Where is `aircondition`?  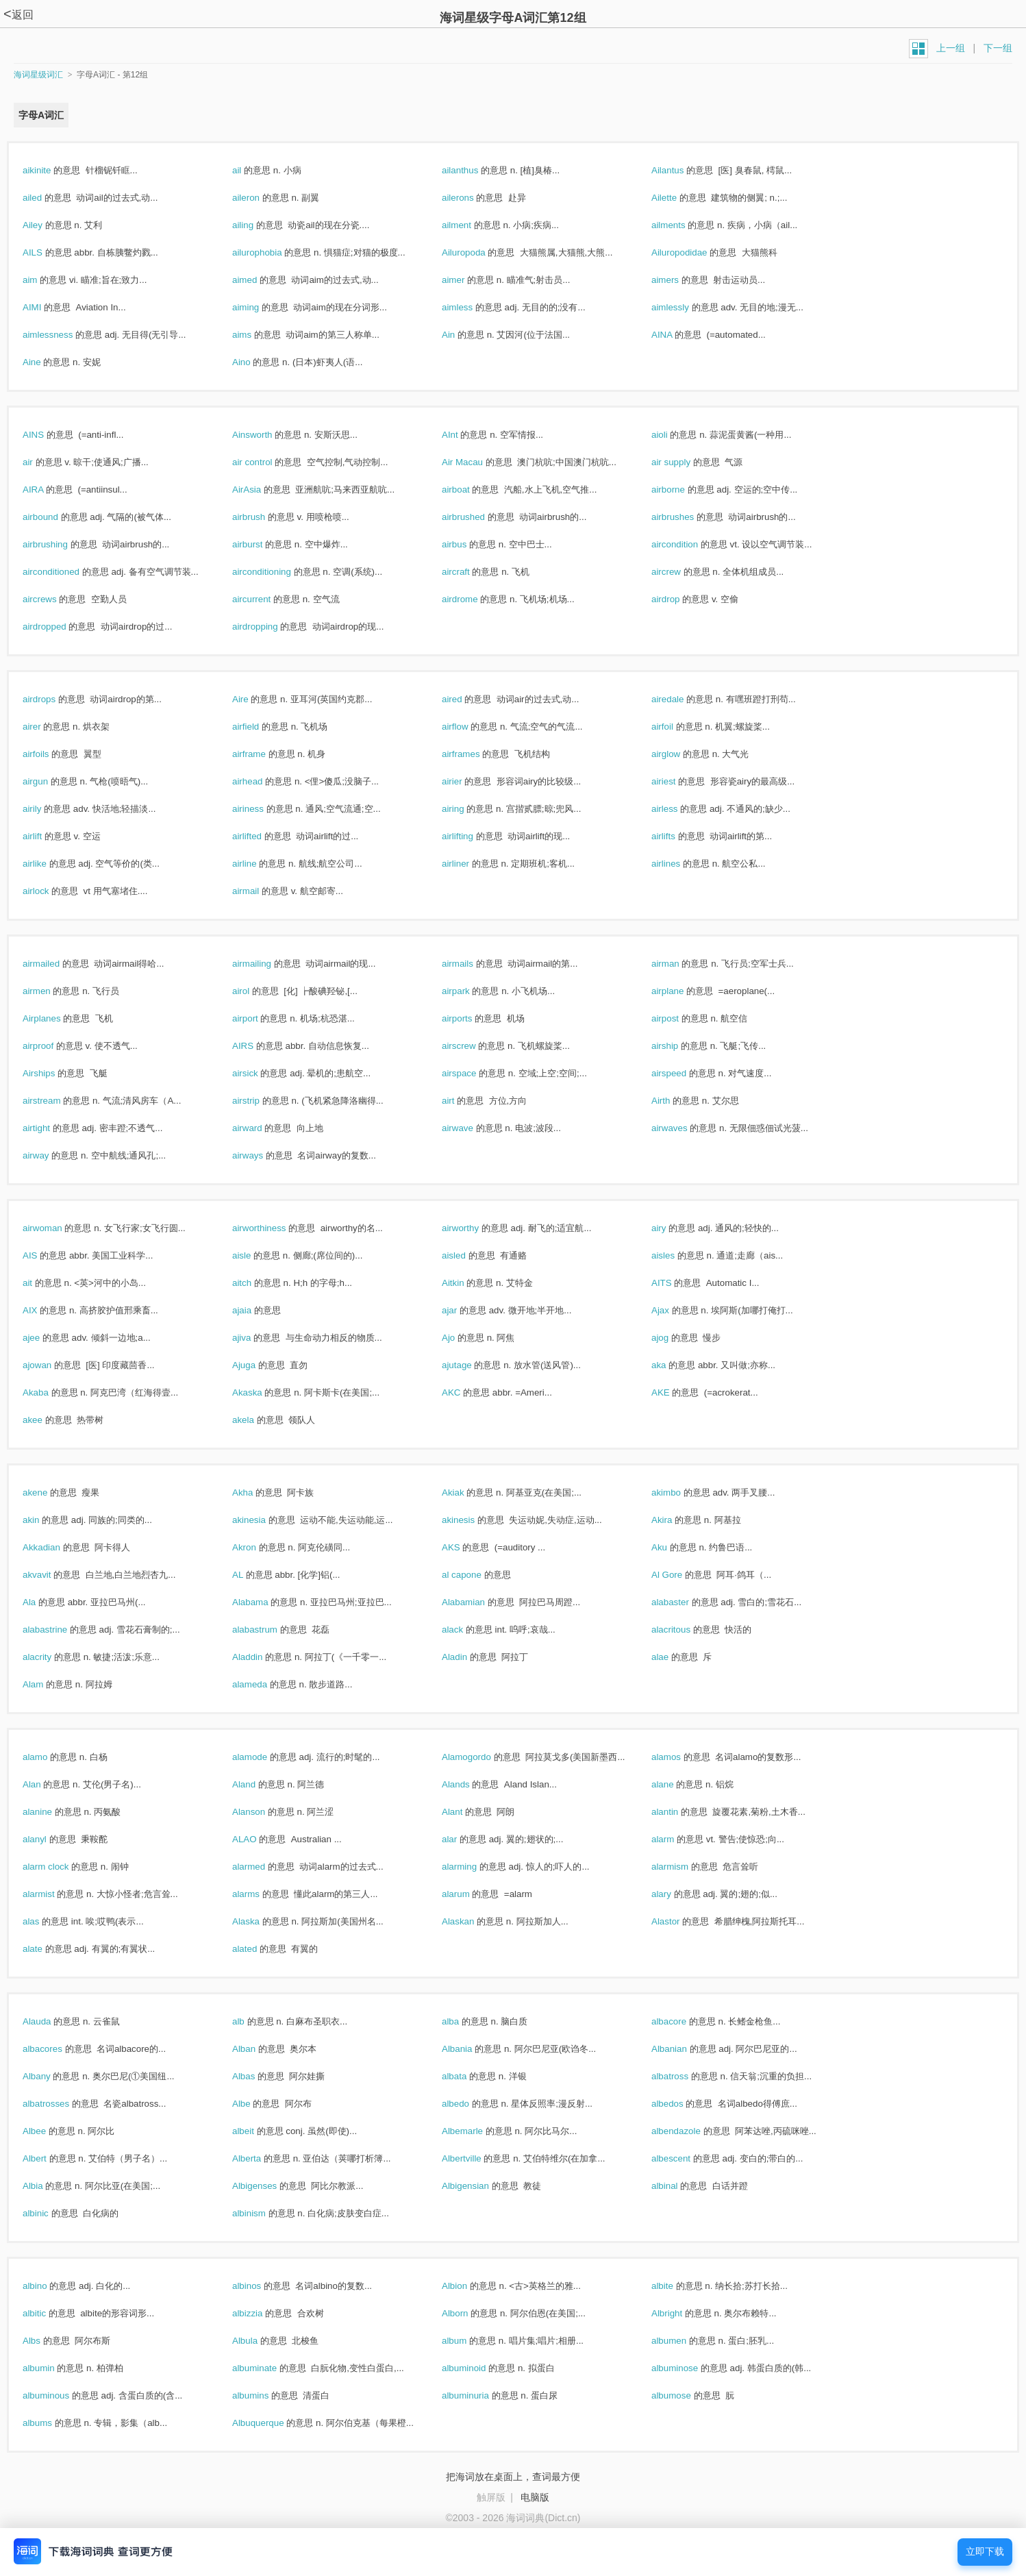
aircondition is located at coordinates (689, 544).